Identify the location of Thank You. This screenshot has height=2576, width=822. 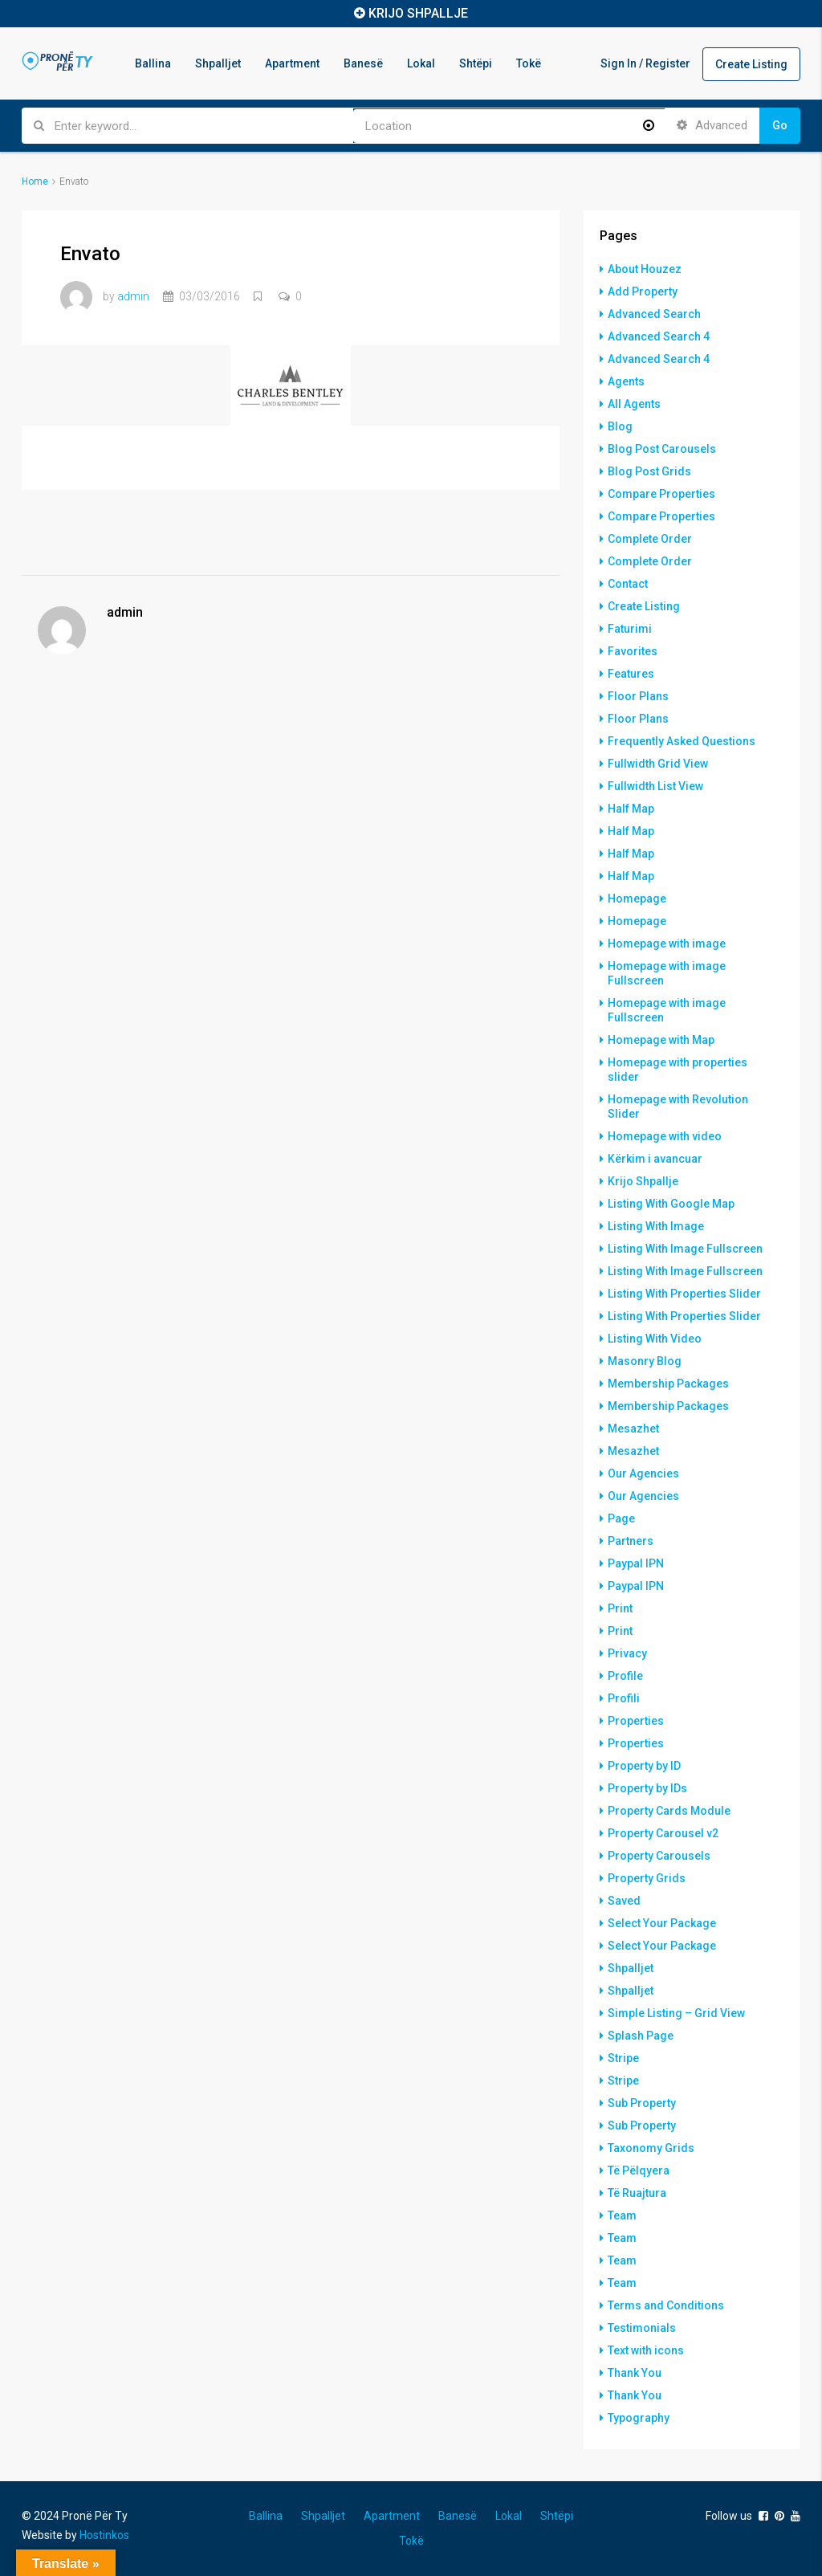
(634, 2372).